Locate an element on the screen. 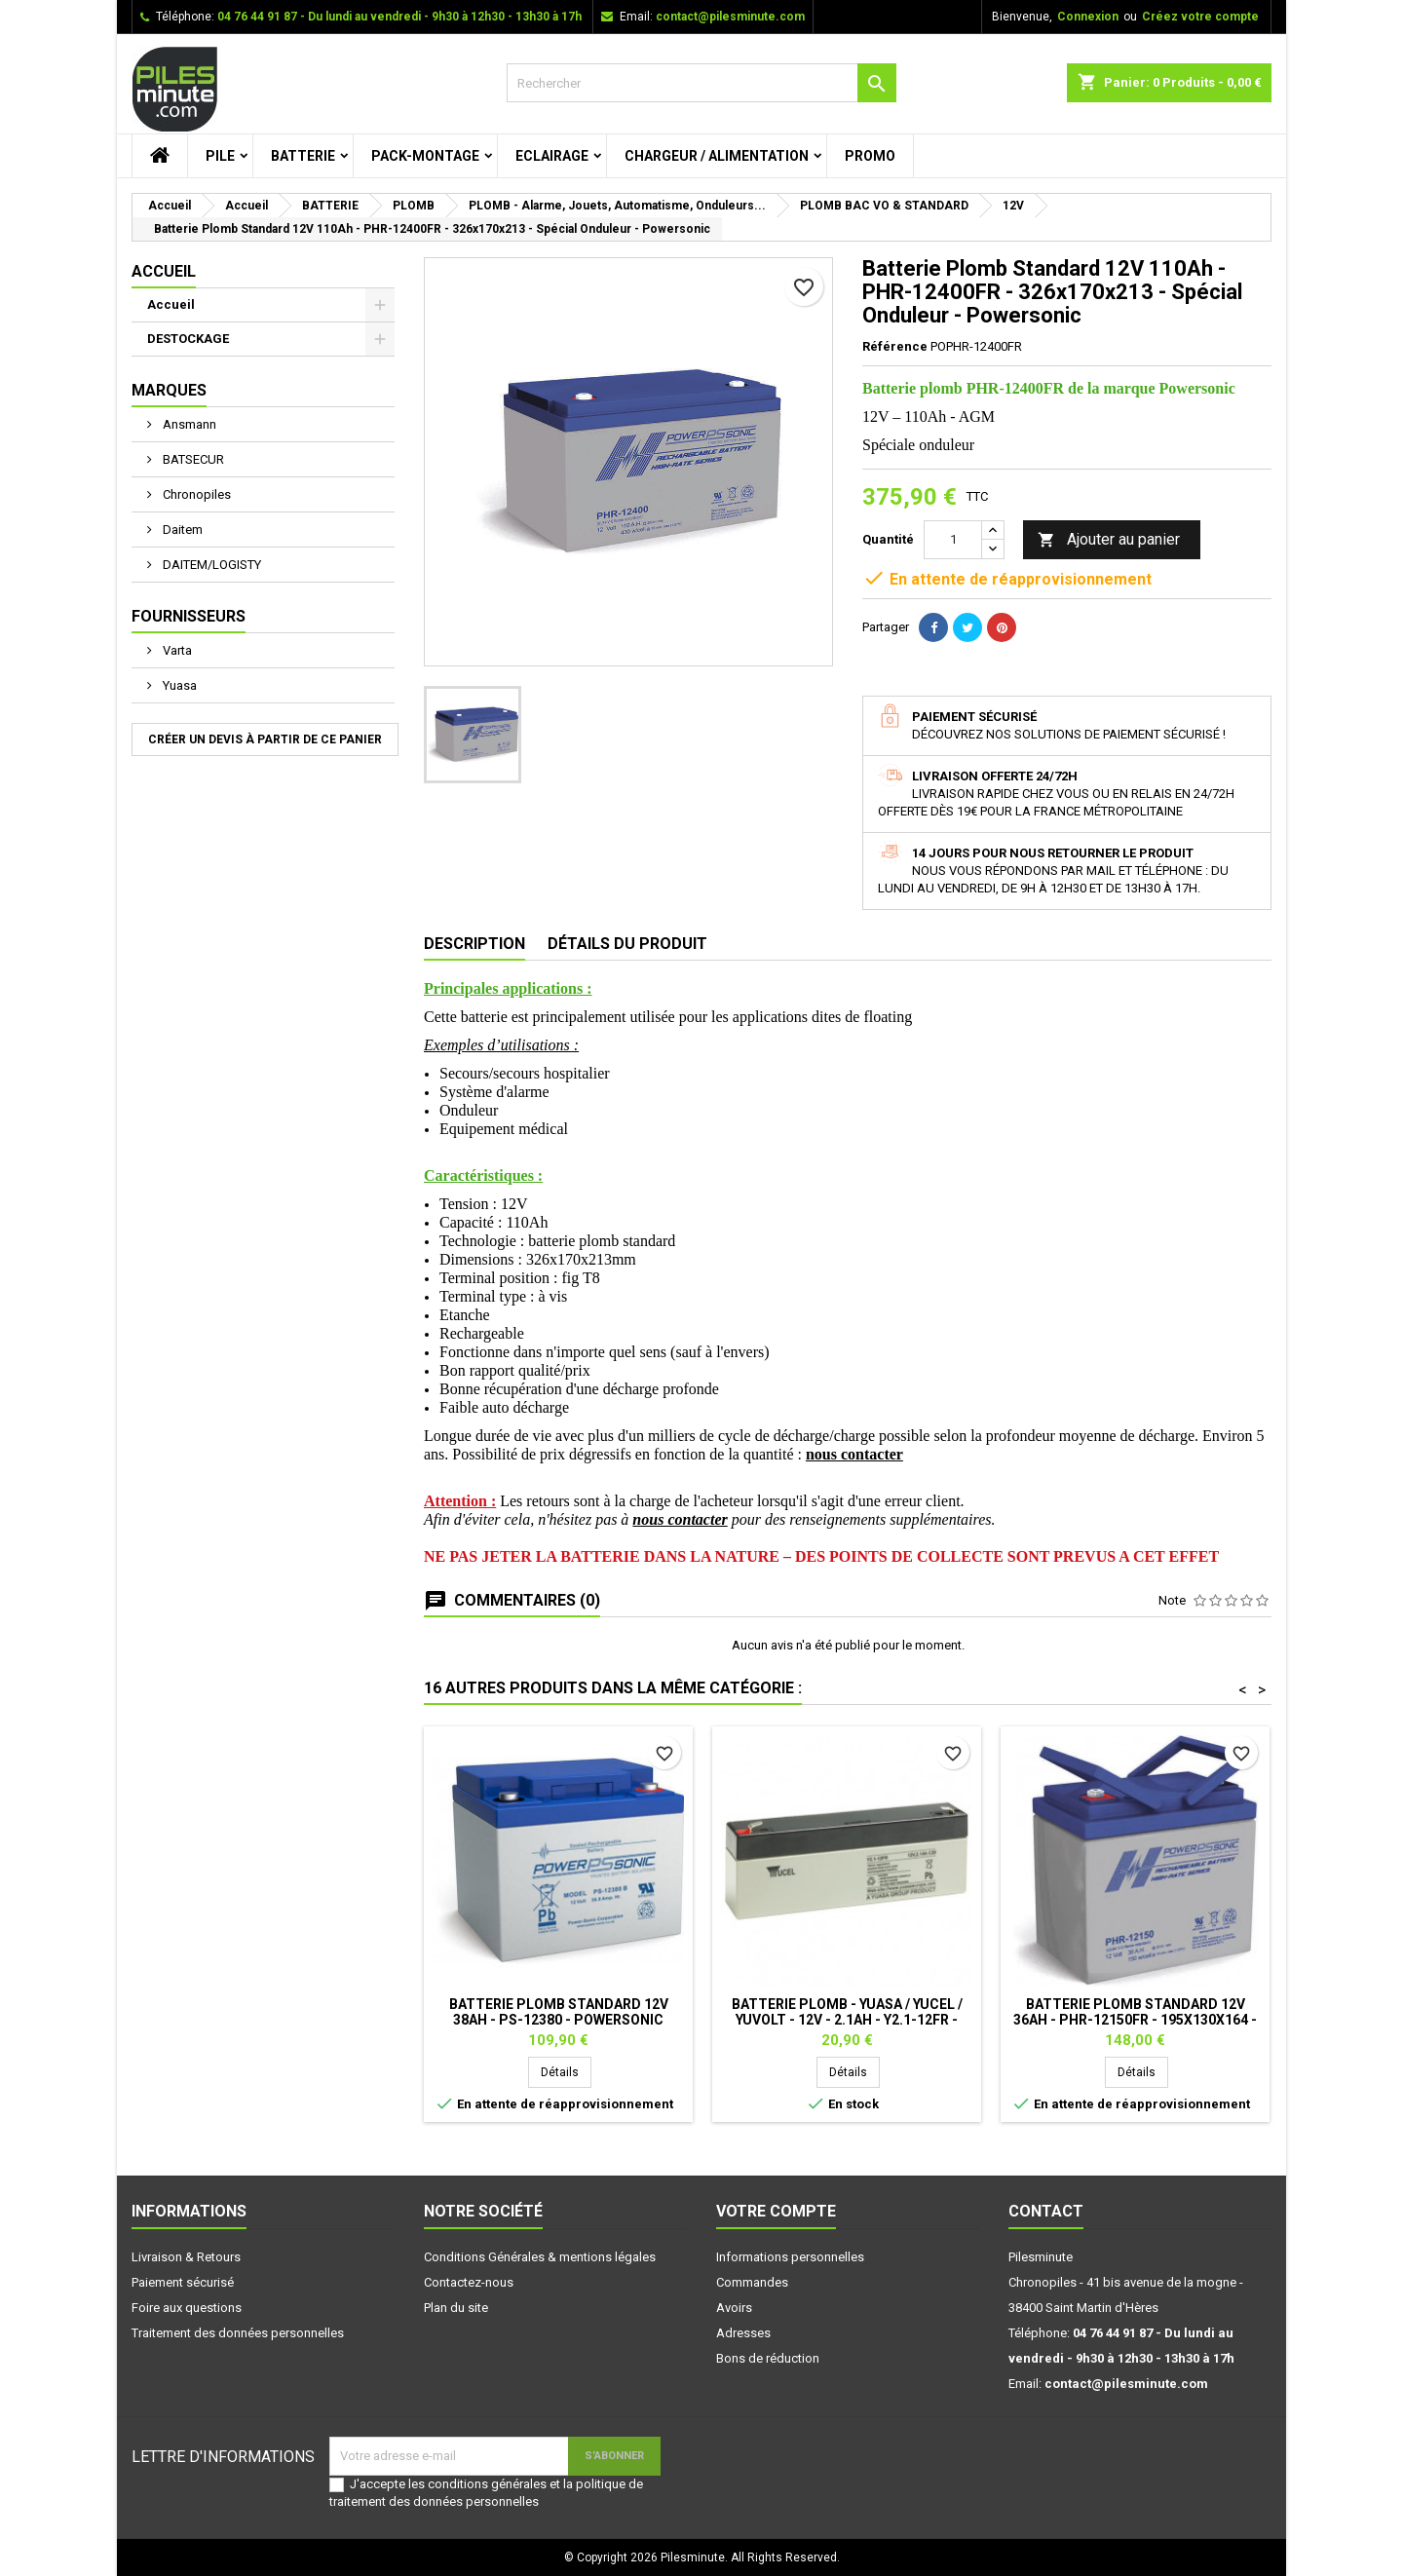 Image resolution: width=1403 pixels, height=2576 pixels. Ajouter au panier is located at coordinates (1109, 540).